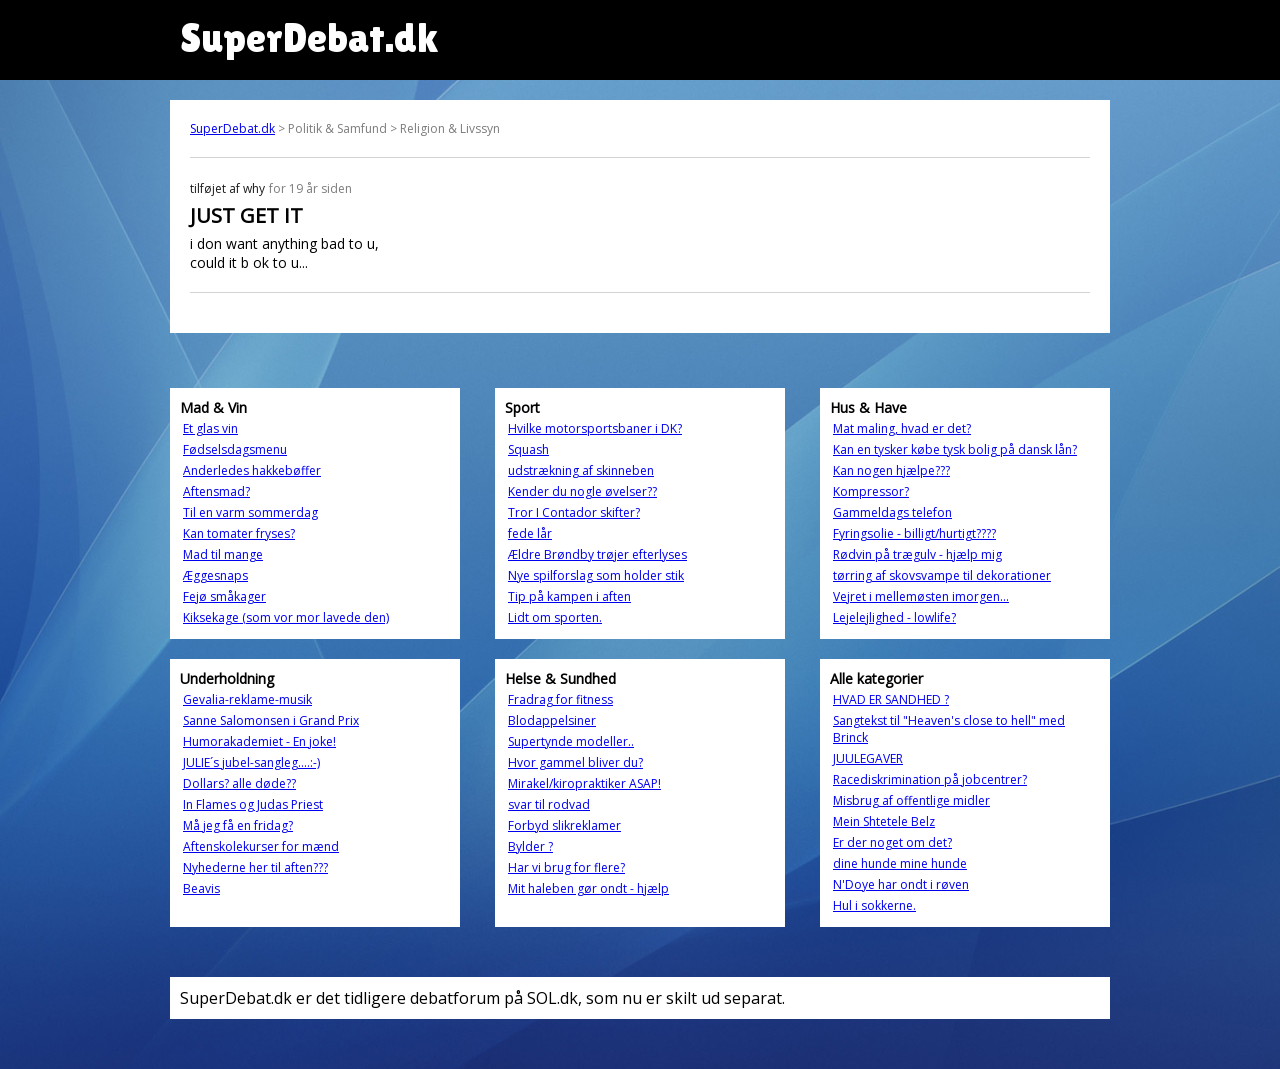 This screenshot has width=1280, height=1069. Describe the element at coordinates (232, 128) in the screenshot. I see `SuperDebat.dk` at that location.